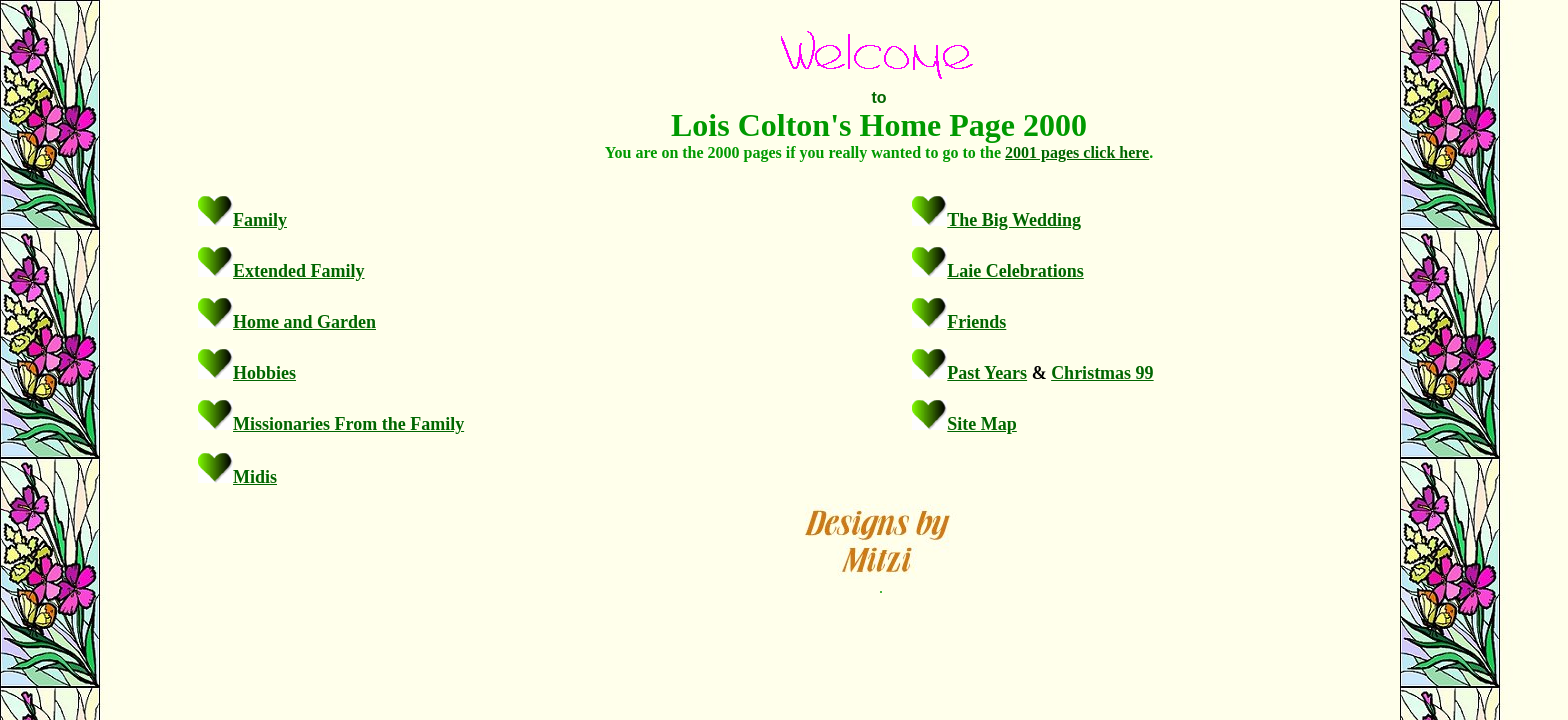 The image size is (1568, 720). Describe the element at coordinates (304, 322) in the screenshot. I see `Home and Garden` at that location.